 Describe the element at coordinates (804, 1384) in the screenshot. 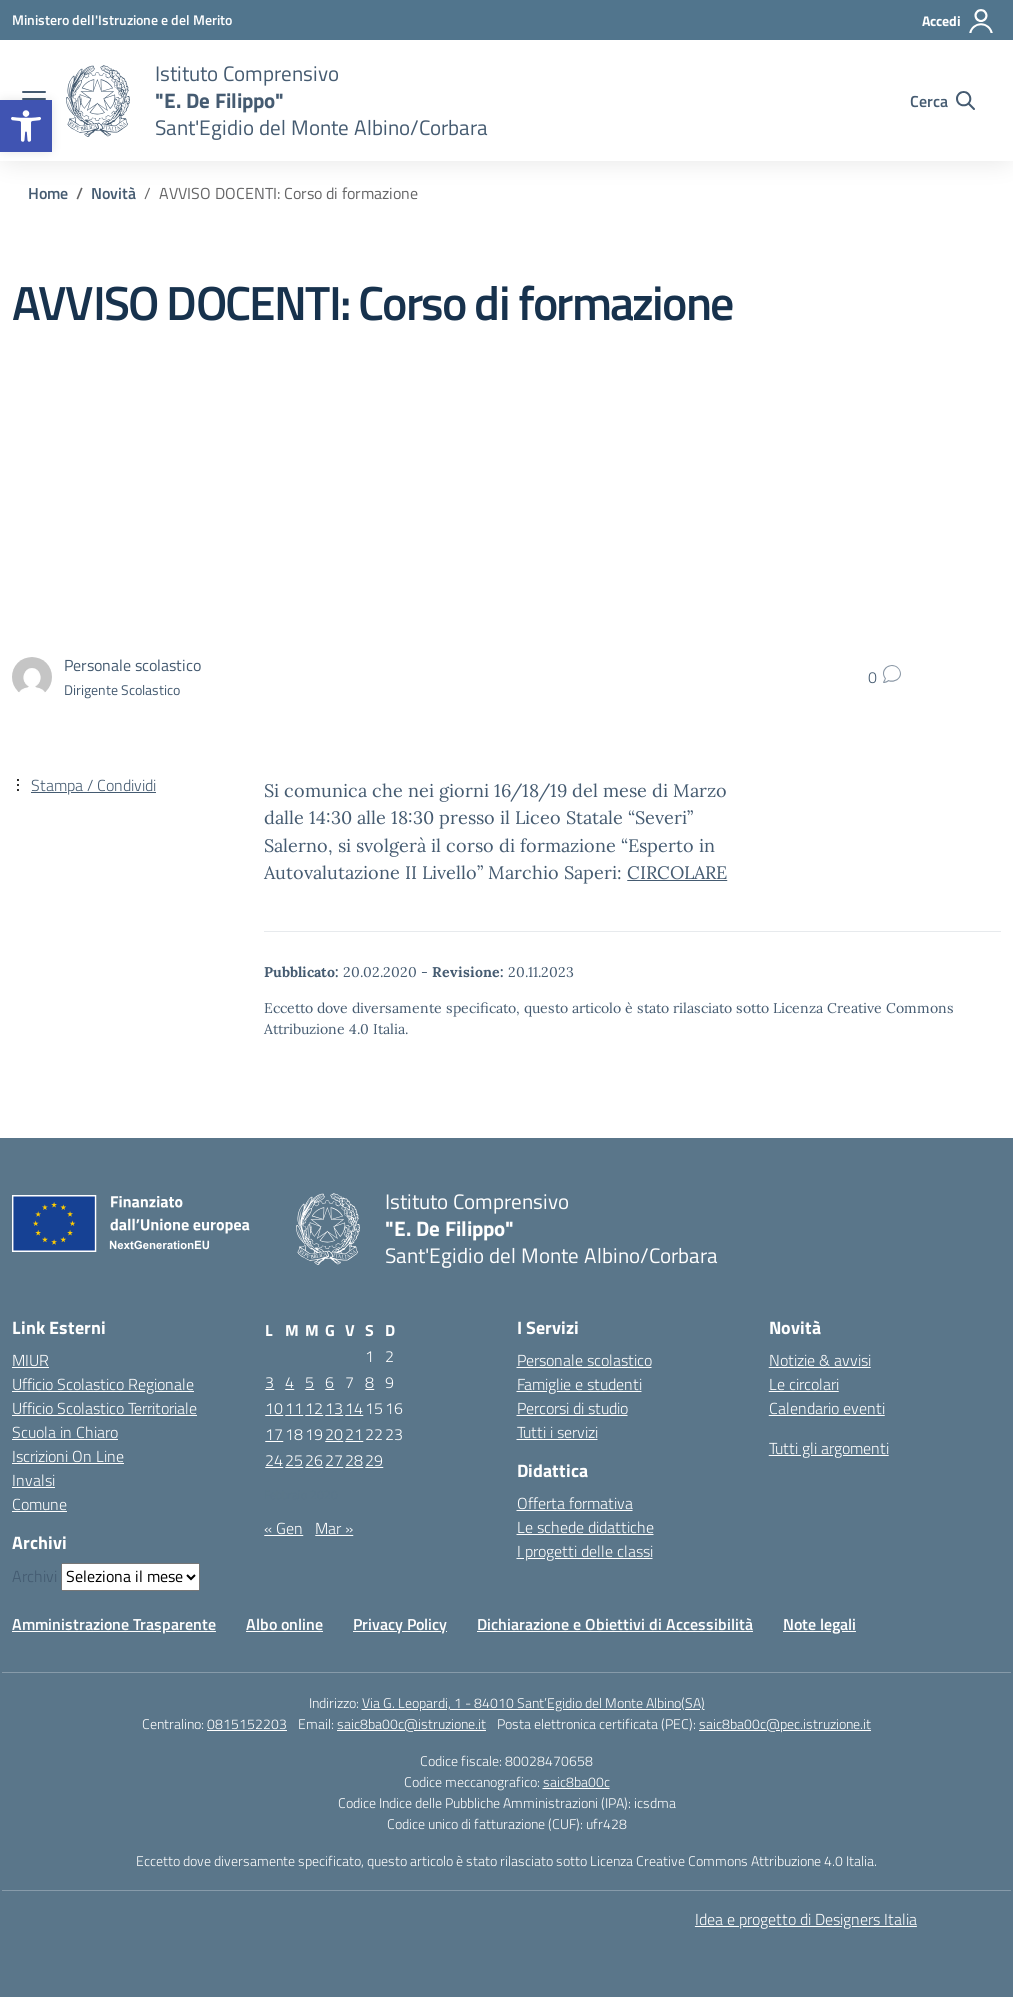

I see `Le circolari` at that location.